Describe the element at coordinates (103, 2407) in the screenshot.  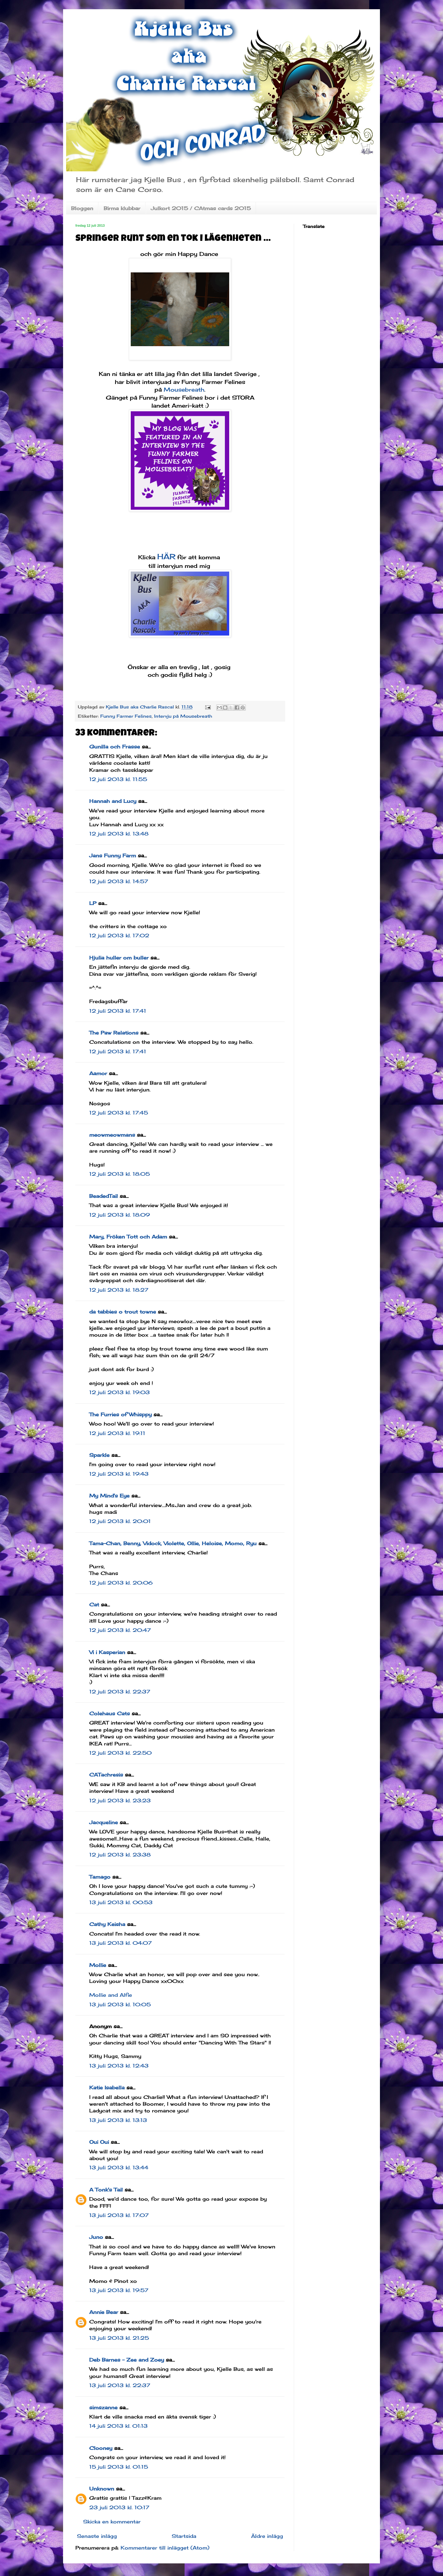
I see `simszanne` at that location.